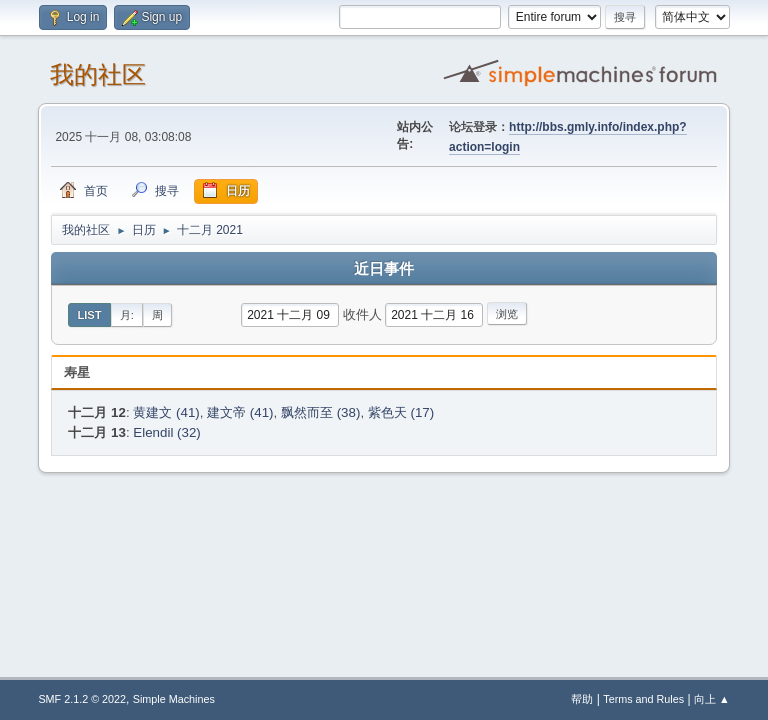  What do you see at coordinates (98, 74) in the screenshot?
I see `我的社区` at bounding box center [98, 74].